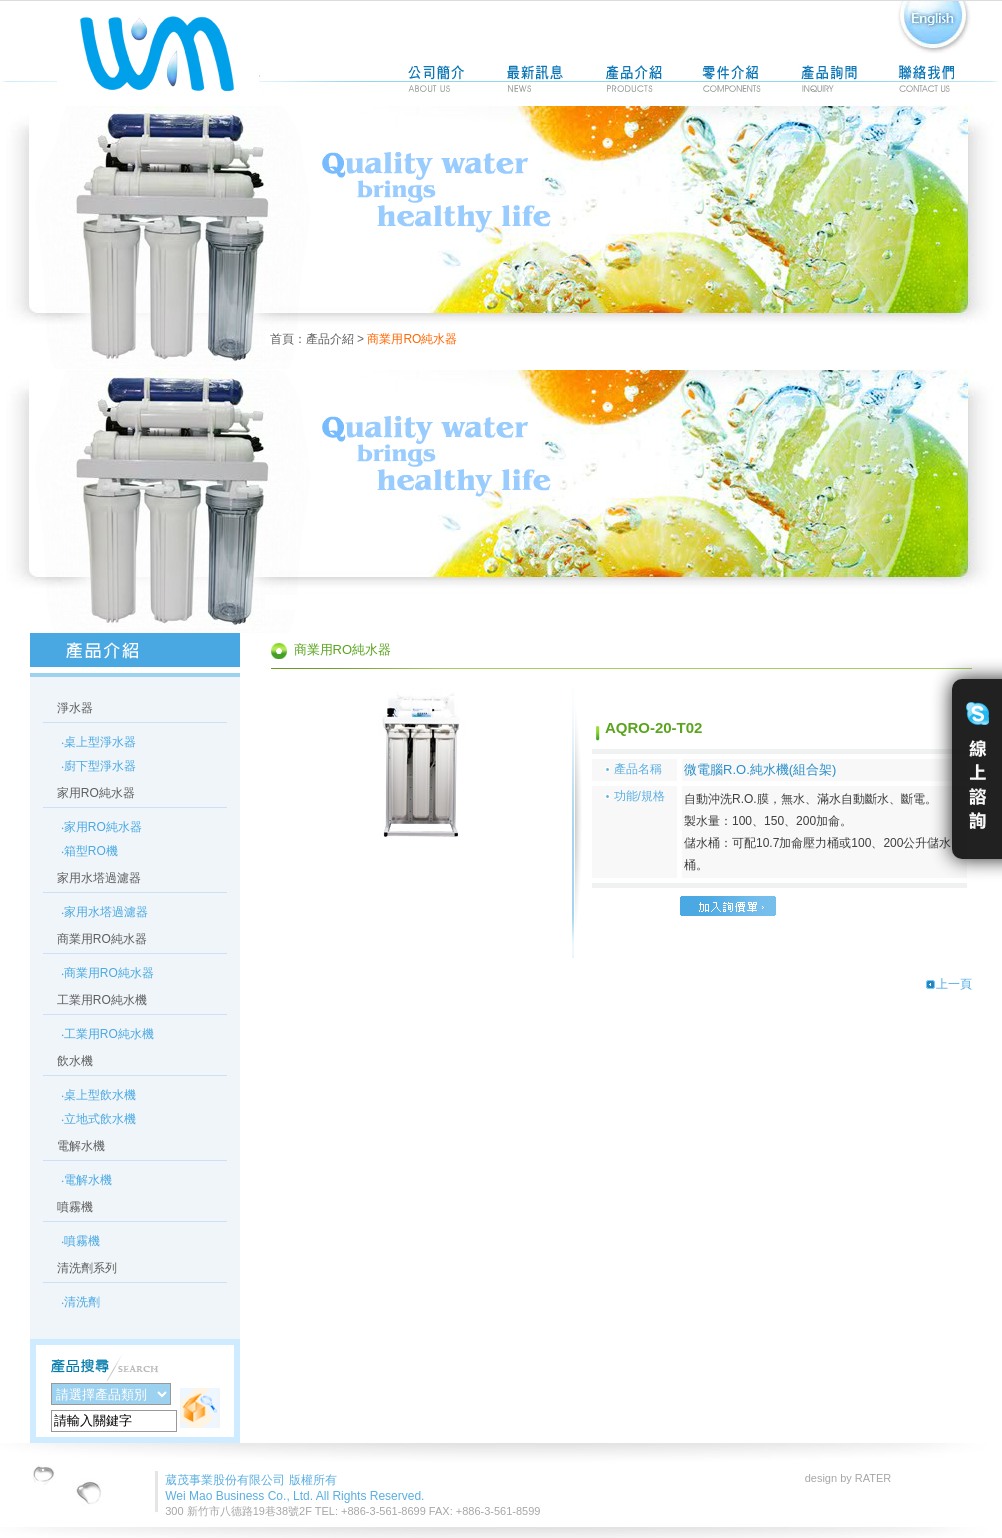 The height and width of the screenshot is (1538, 1002). What do you see at coordinates (107, 973) in the screenshot?
I see `‧商業用RO純水器` at bounding box center [107, 973].